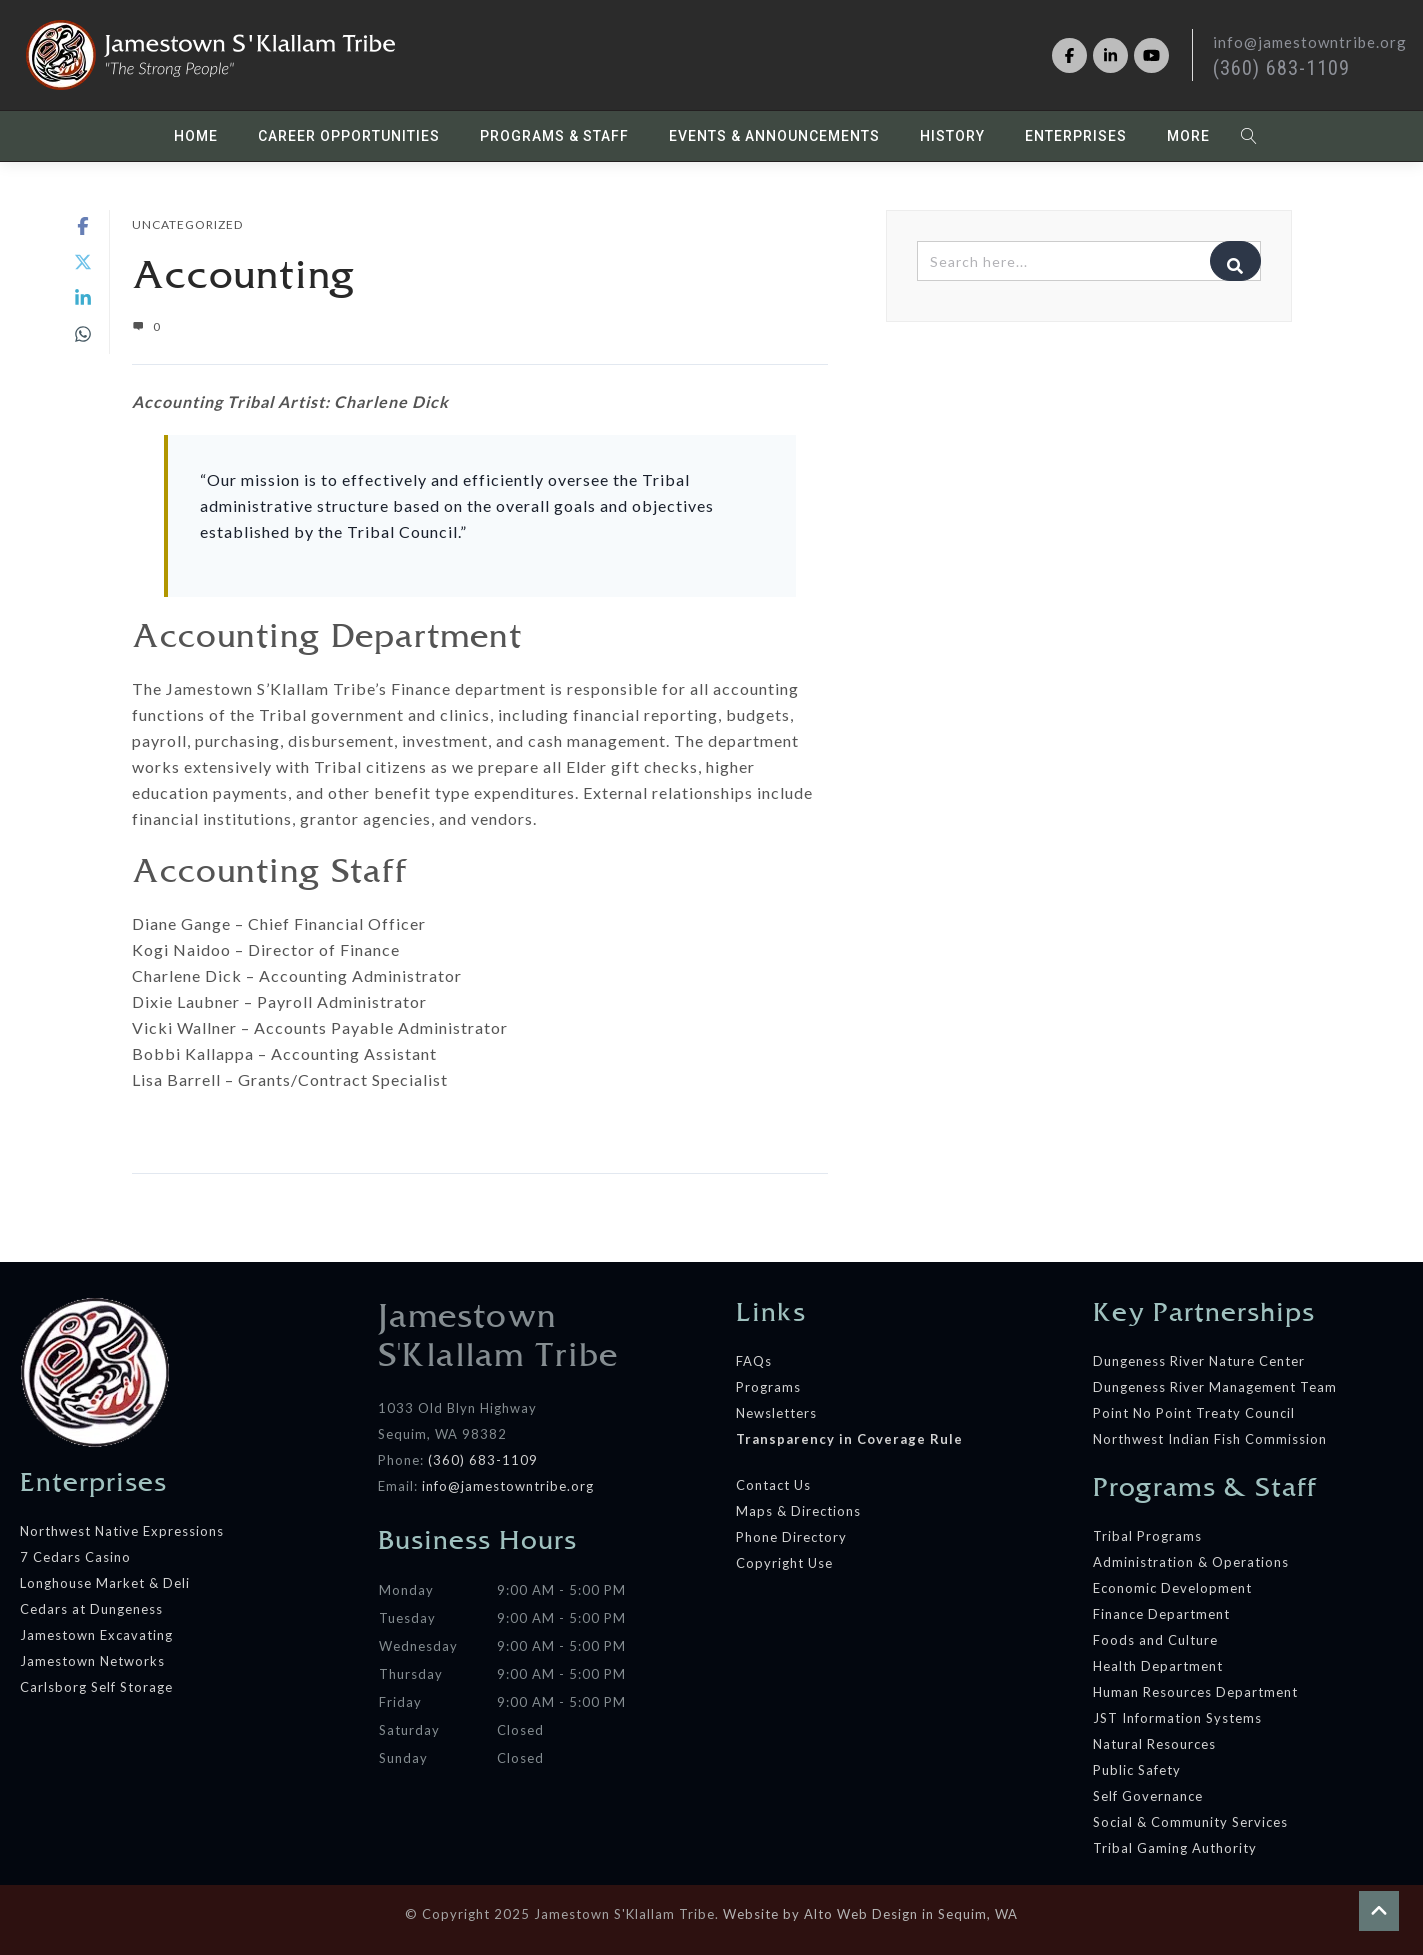 This screenshot has height=1955, width=1423. Describe the element at coordinates (196, 136) in the screenshot. I see `Home` at that location.